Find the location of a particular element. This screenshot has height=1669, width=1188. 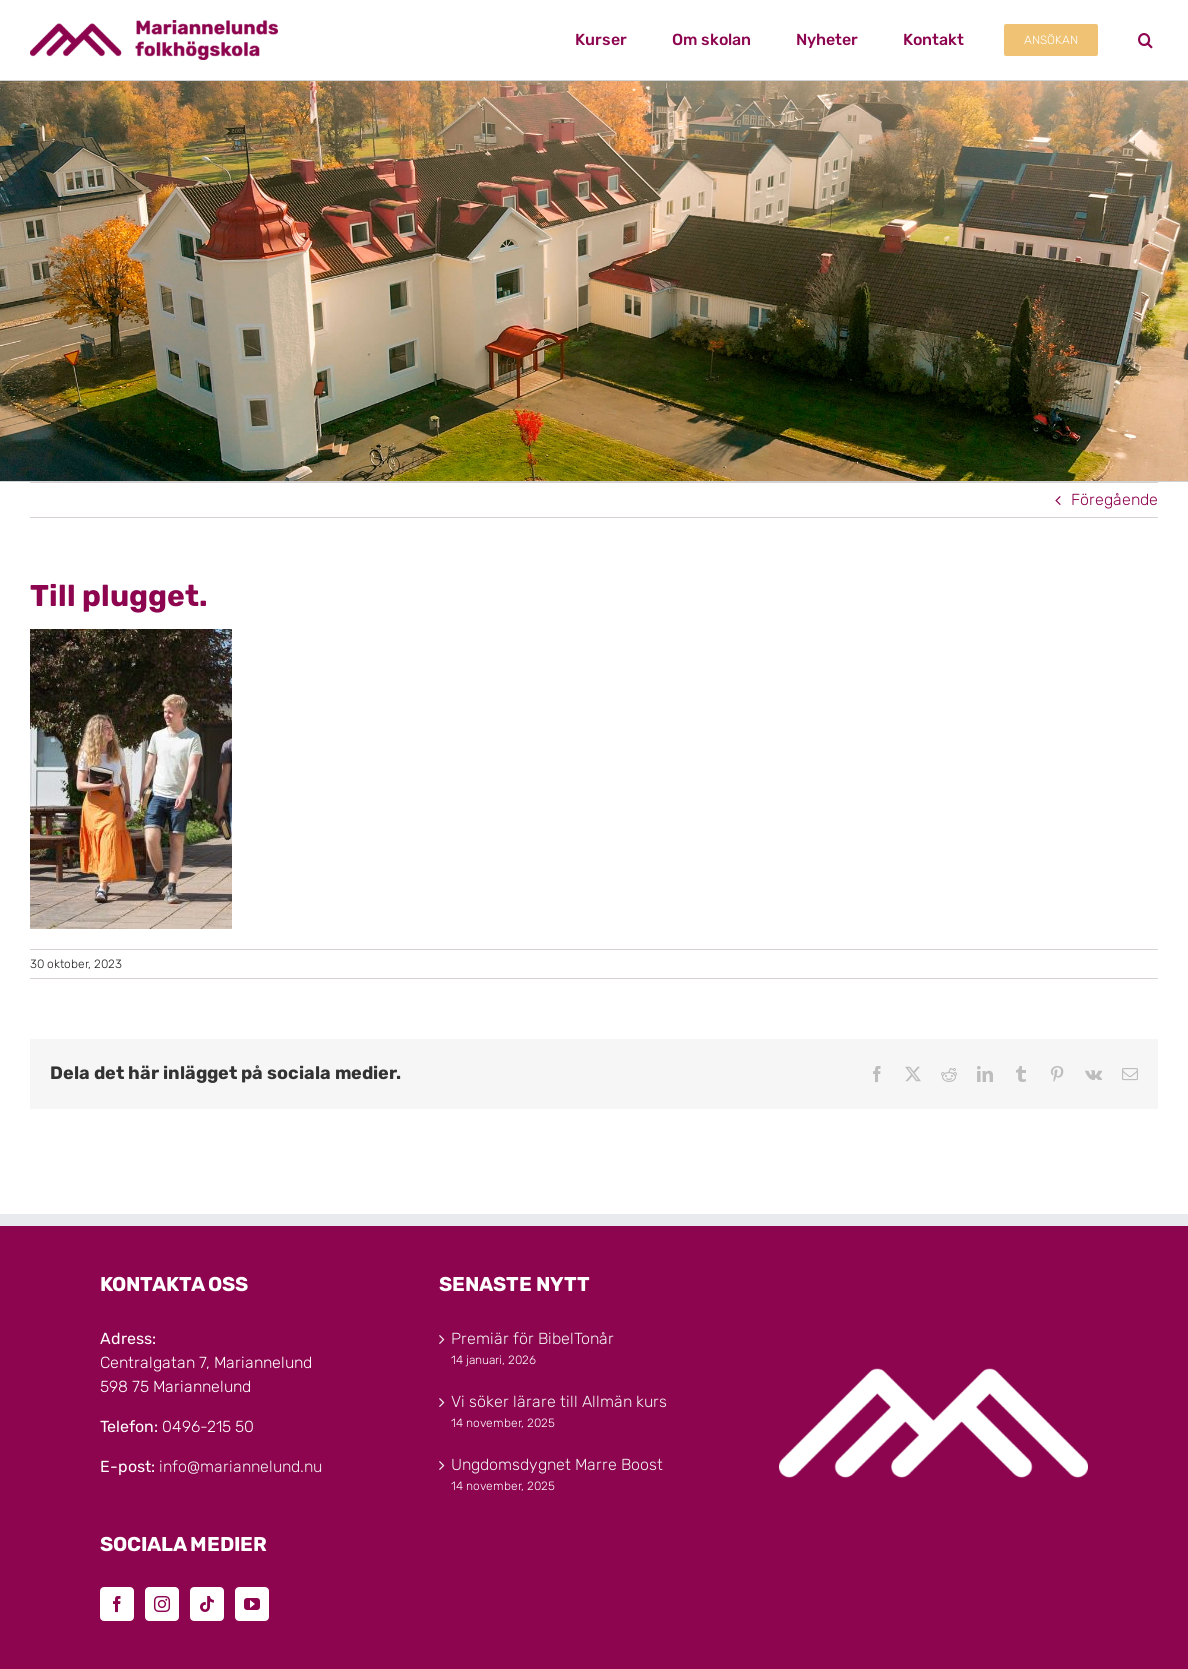

Vi söker lärare till Allmän kurs is located at coordinates (559, 1401).